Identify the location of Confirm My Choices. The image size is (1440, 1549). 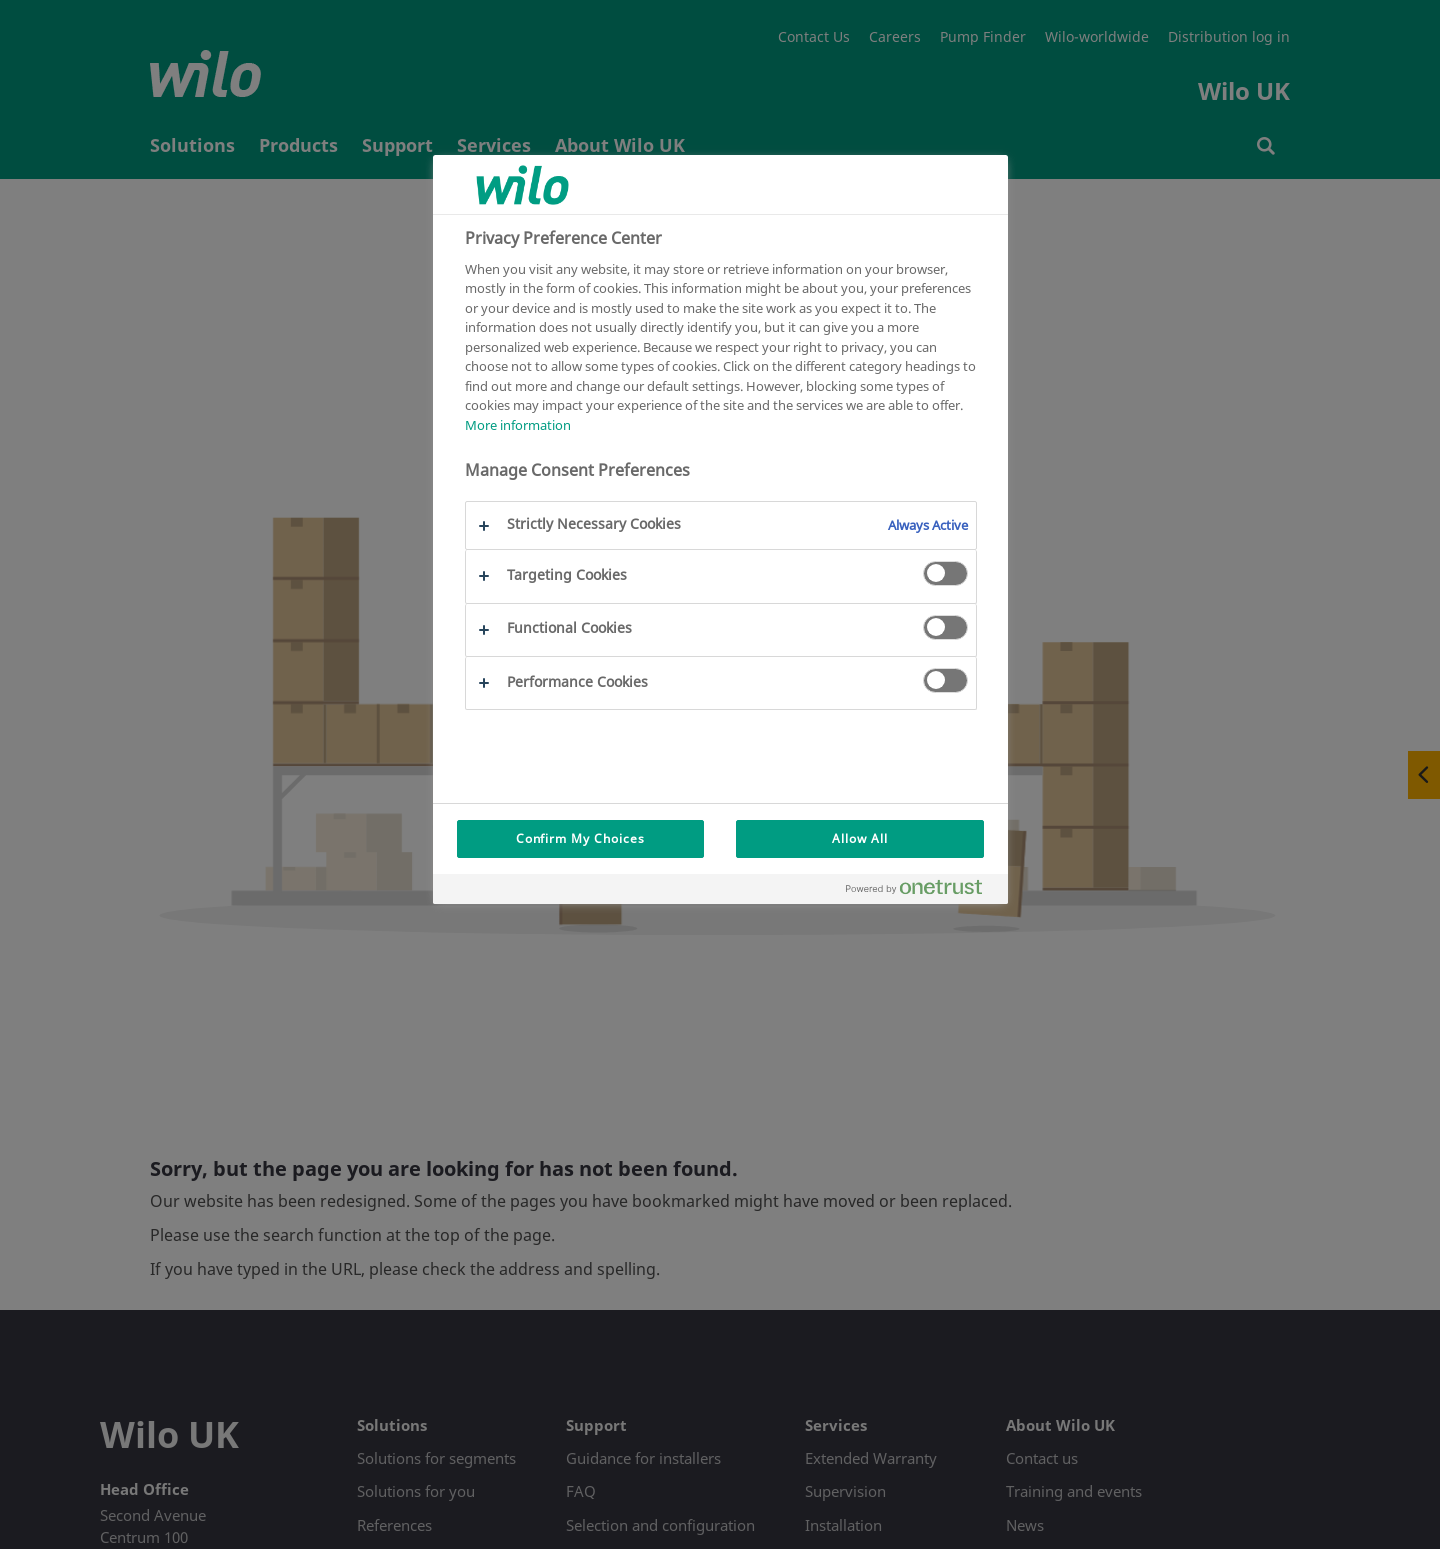
(580, 838).